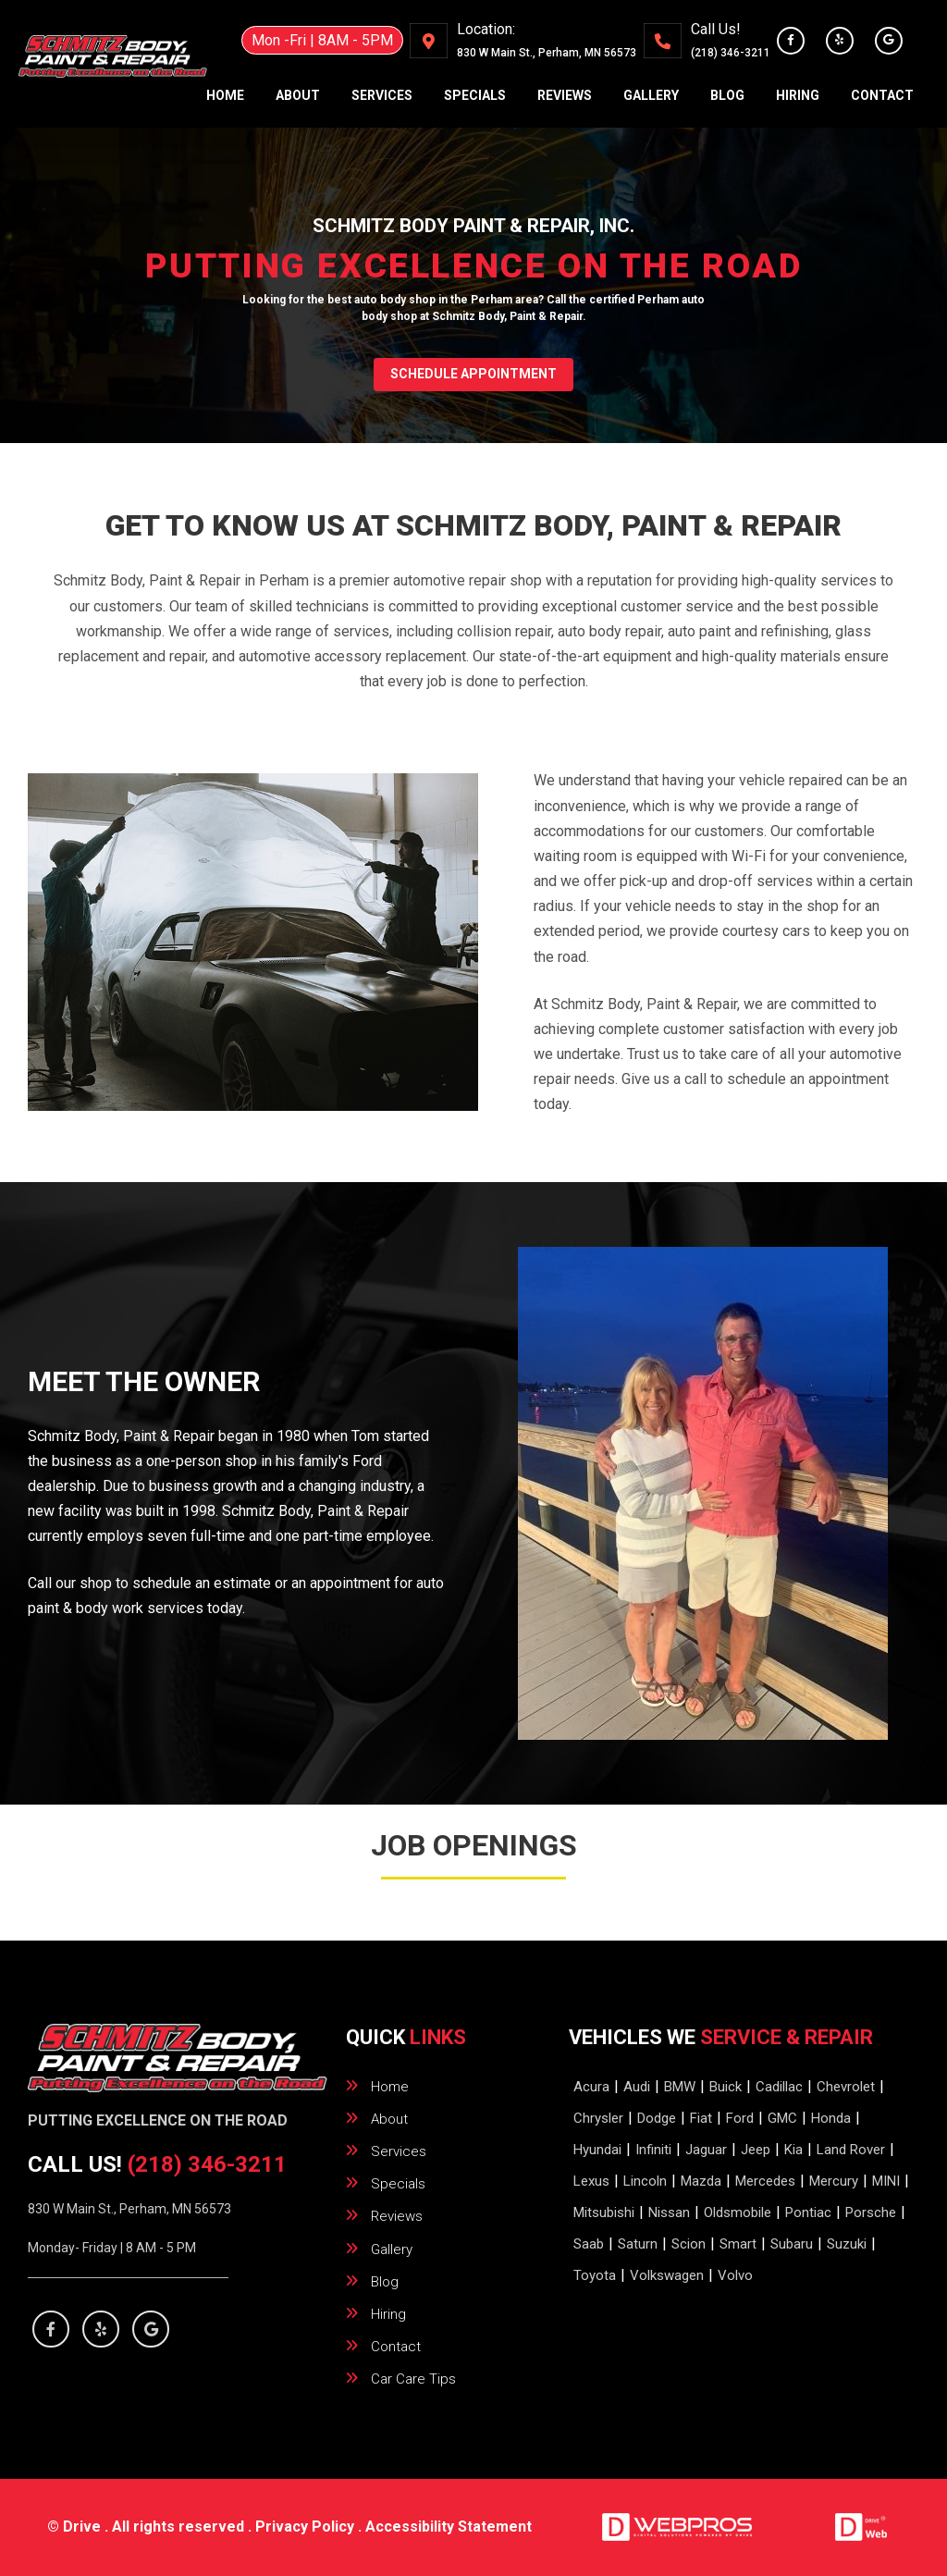 The image size is (947, 2576). What do you see at coordinates (735, 2275) in the screenshot?
I see `Volvo` at bounding box center [735, 2275].